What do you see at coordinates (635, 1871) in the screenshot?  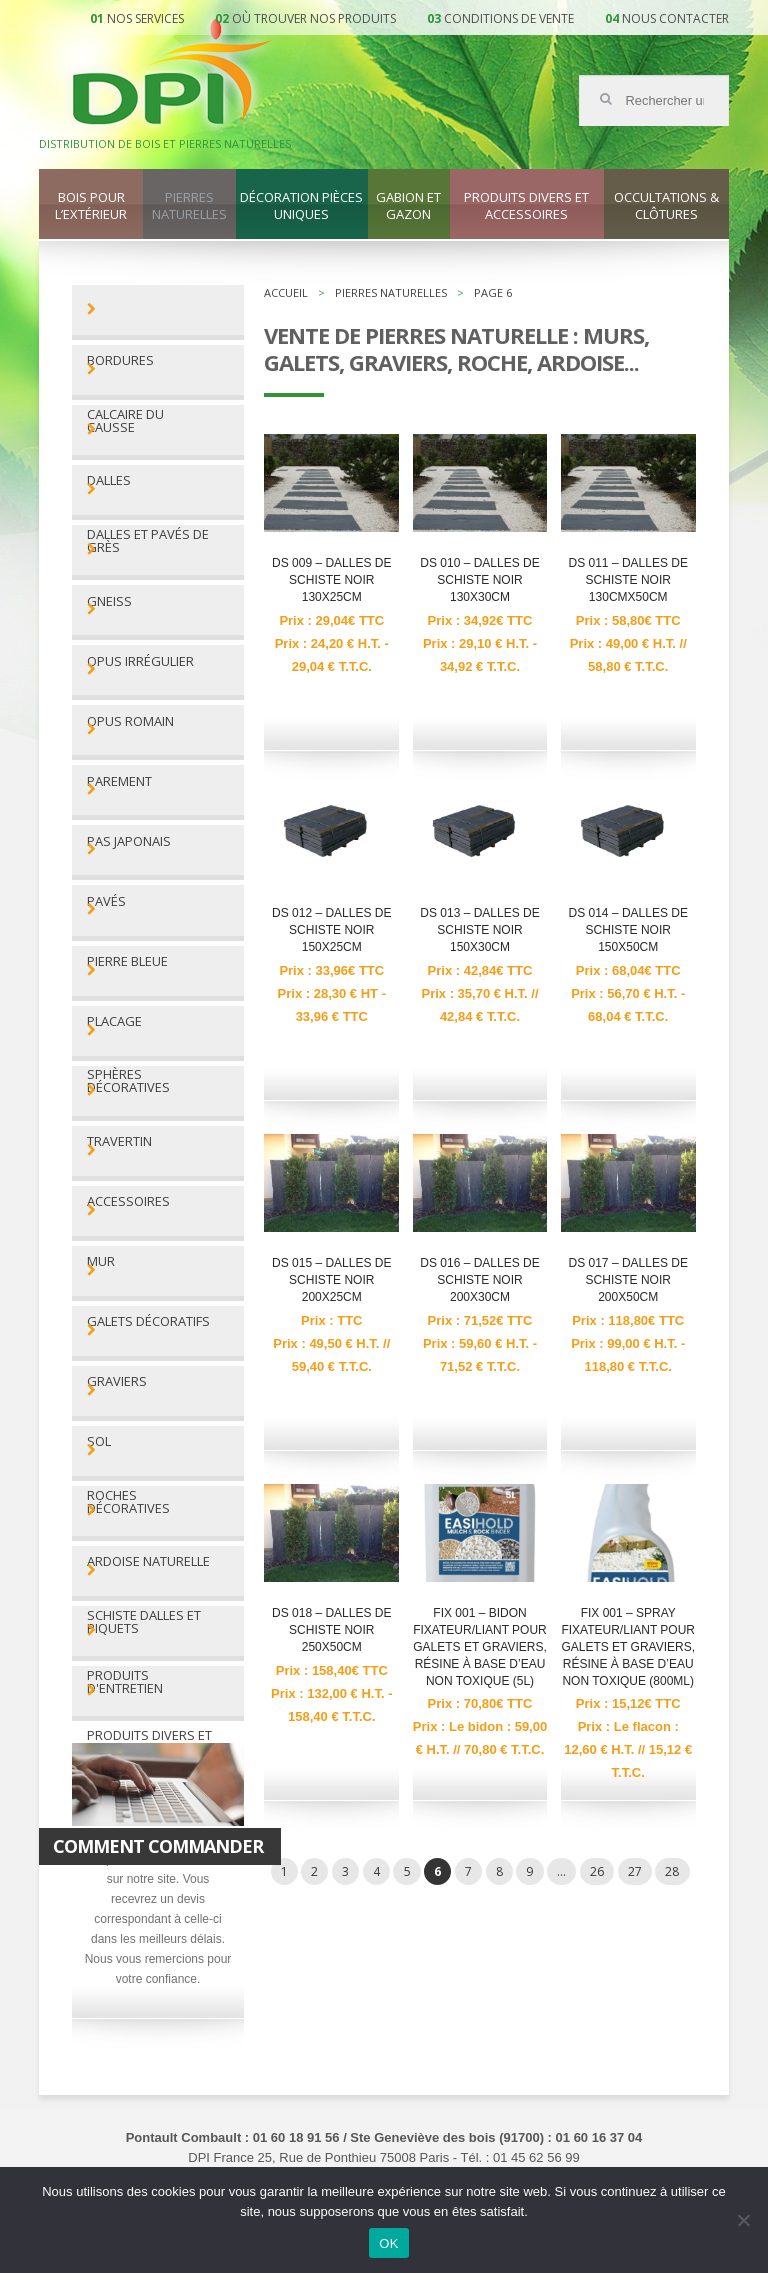 I see `27` at bounding box center [635, 1871].